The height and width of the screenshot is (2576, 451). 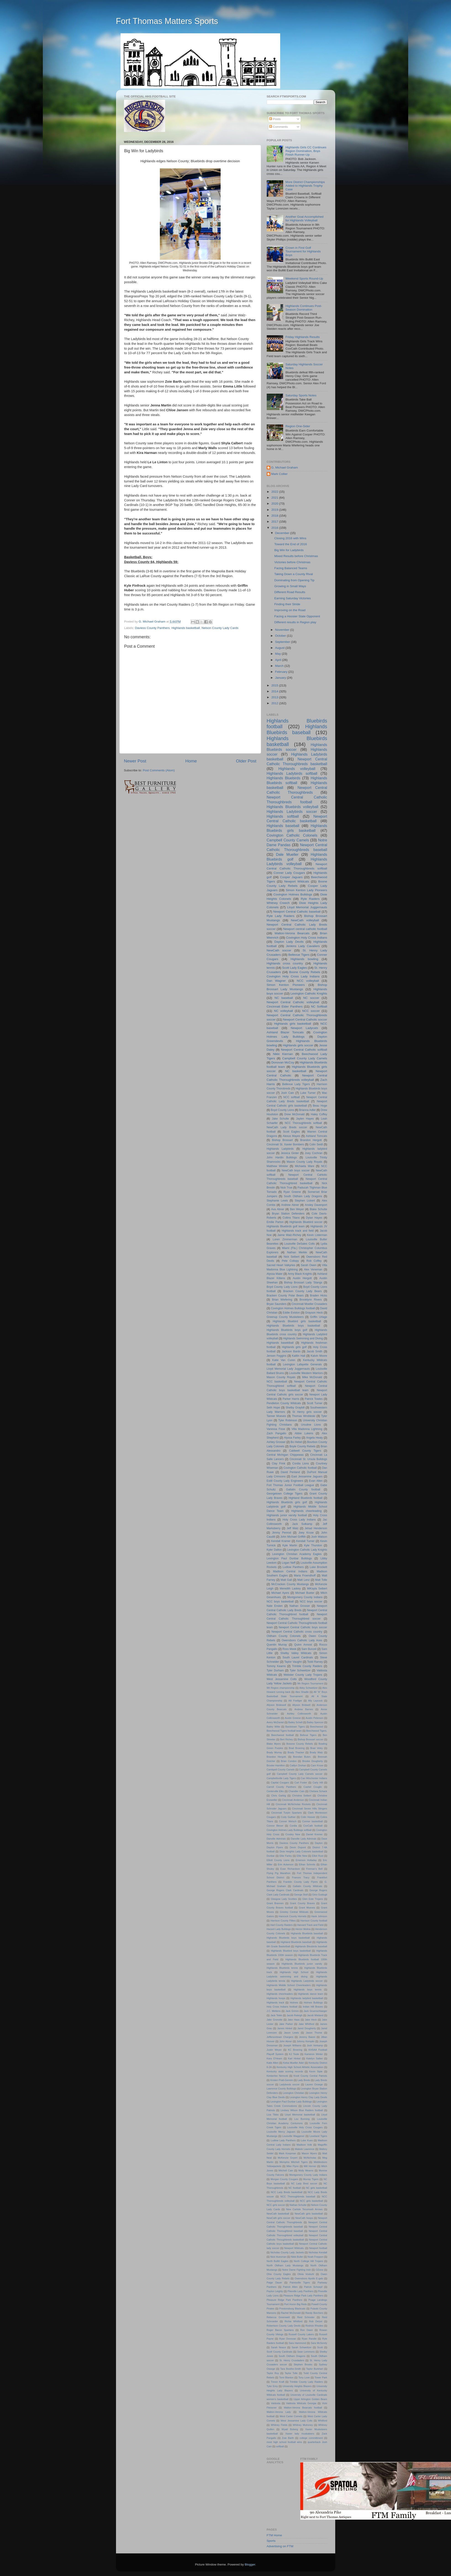 I want to click on Bardstown Tigers, so click(x=295, y=1726).